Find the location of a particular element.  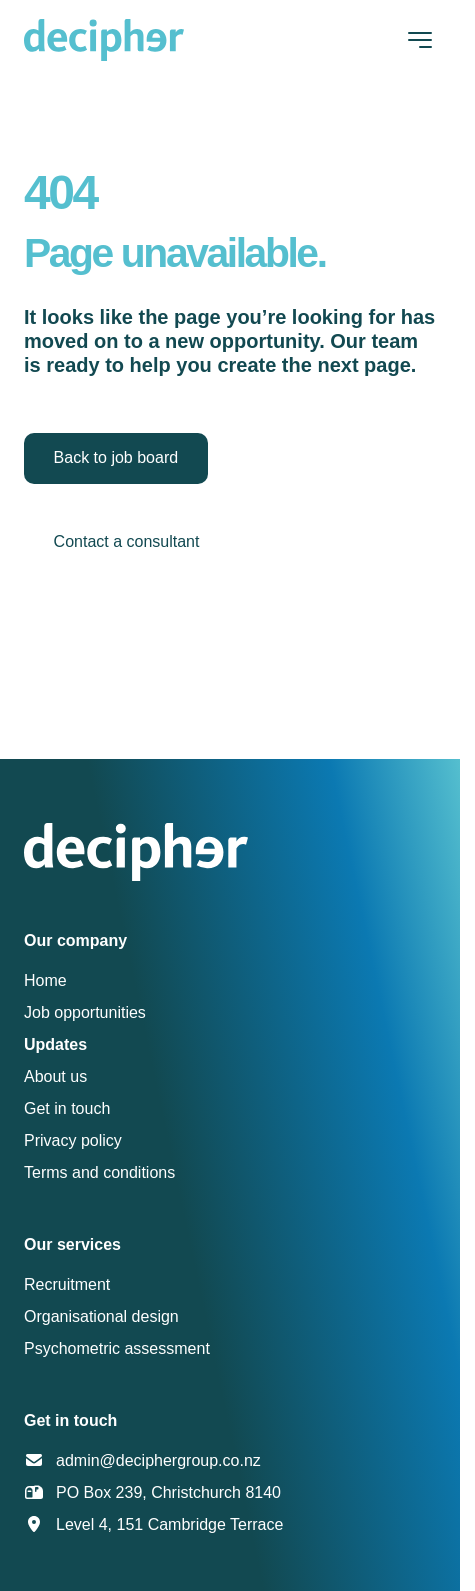

admin@deciphergroup.co.nz is located at coordinates (158, 1460).